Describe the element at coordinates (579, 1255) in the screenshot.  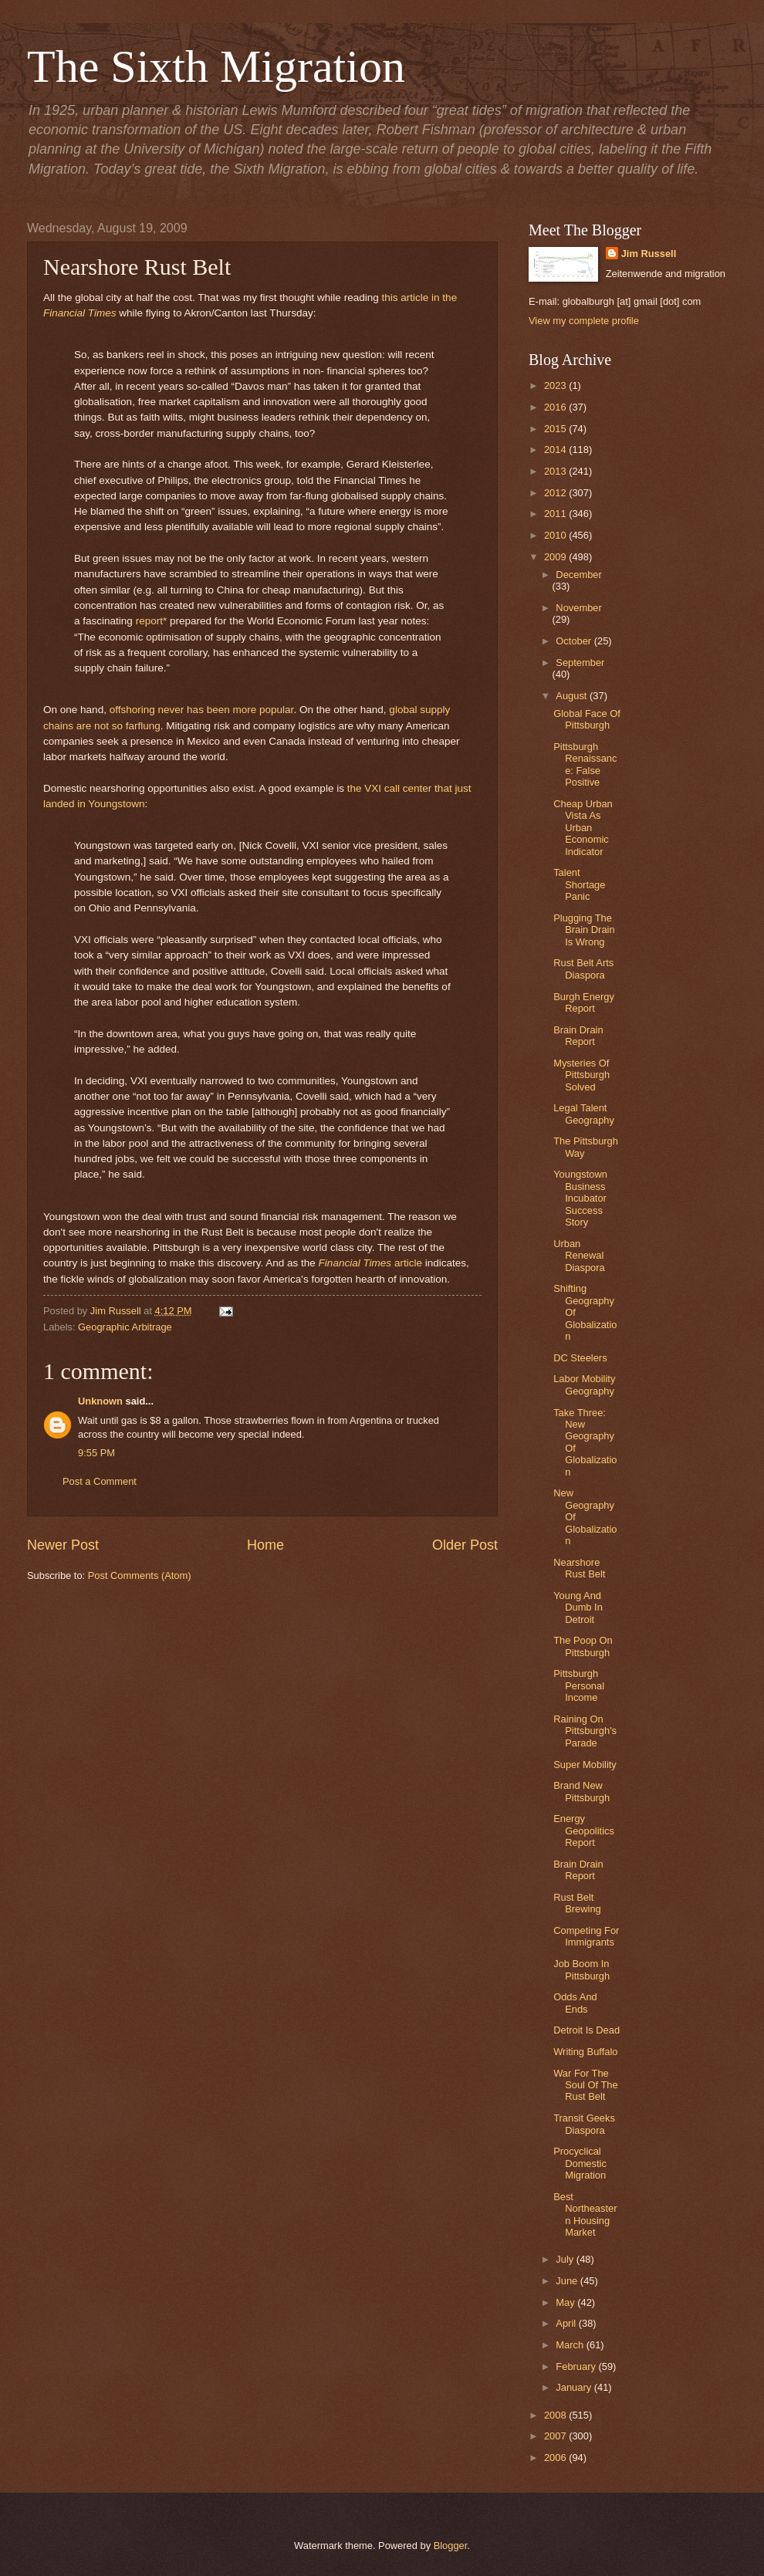
I see `Urban Renewal Diaspora` at that location.